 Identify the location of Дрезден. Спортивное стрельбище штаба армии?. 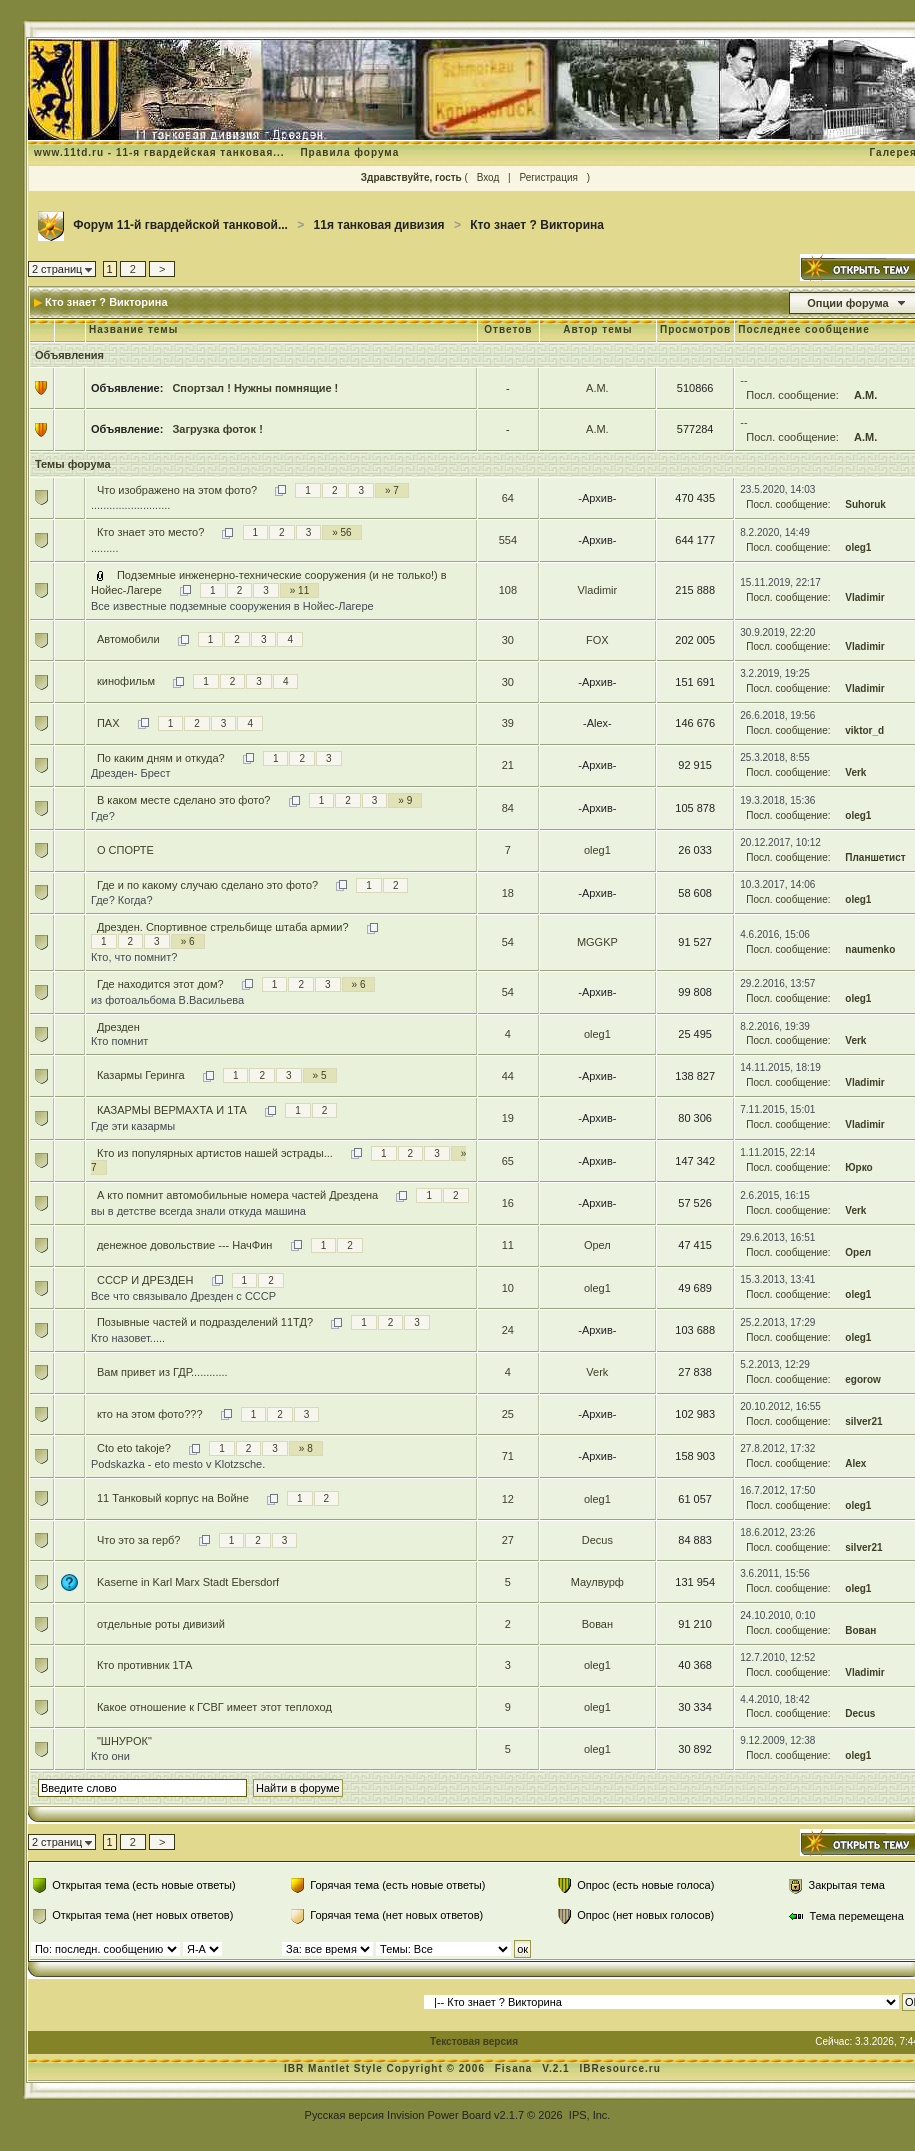
(223, 927).